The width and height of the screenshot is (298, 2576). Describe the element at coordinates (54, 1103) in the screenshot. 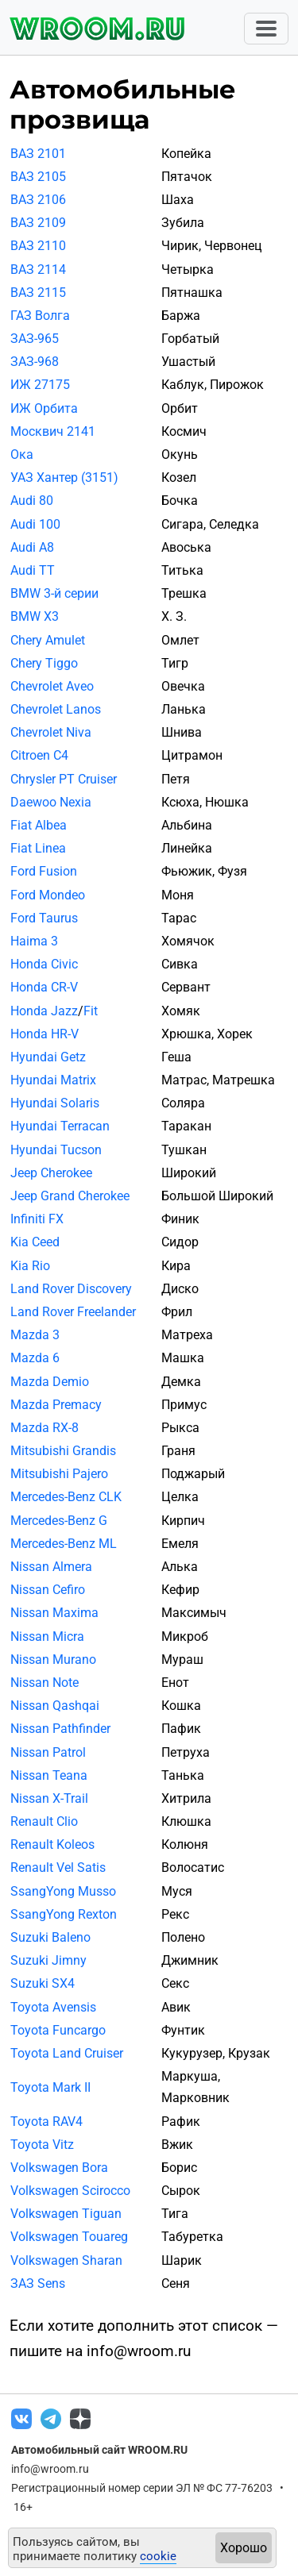

I see `Hyundai Solaris` at that location.